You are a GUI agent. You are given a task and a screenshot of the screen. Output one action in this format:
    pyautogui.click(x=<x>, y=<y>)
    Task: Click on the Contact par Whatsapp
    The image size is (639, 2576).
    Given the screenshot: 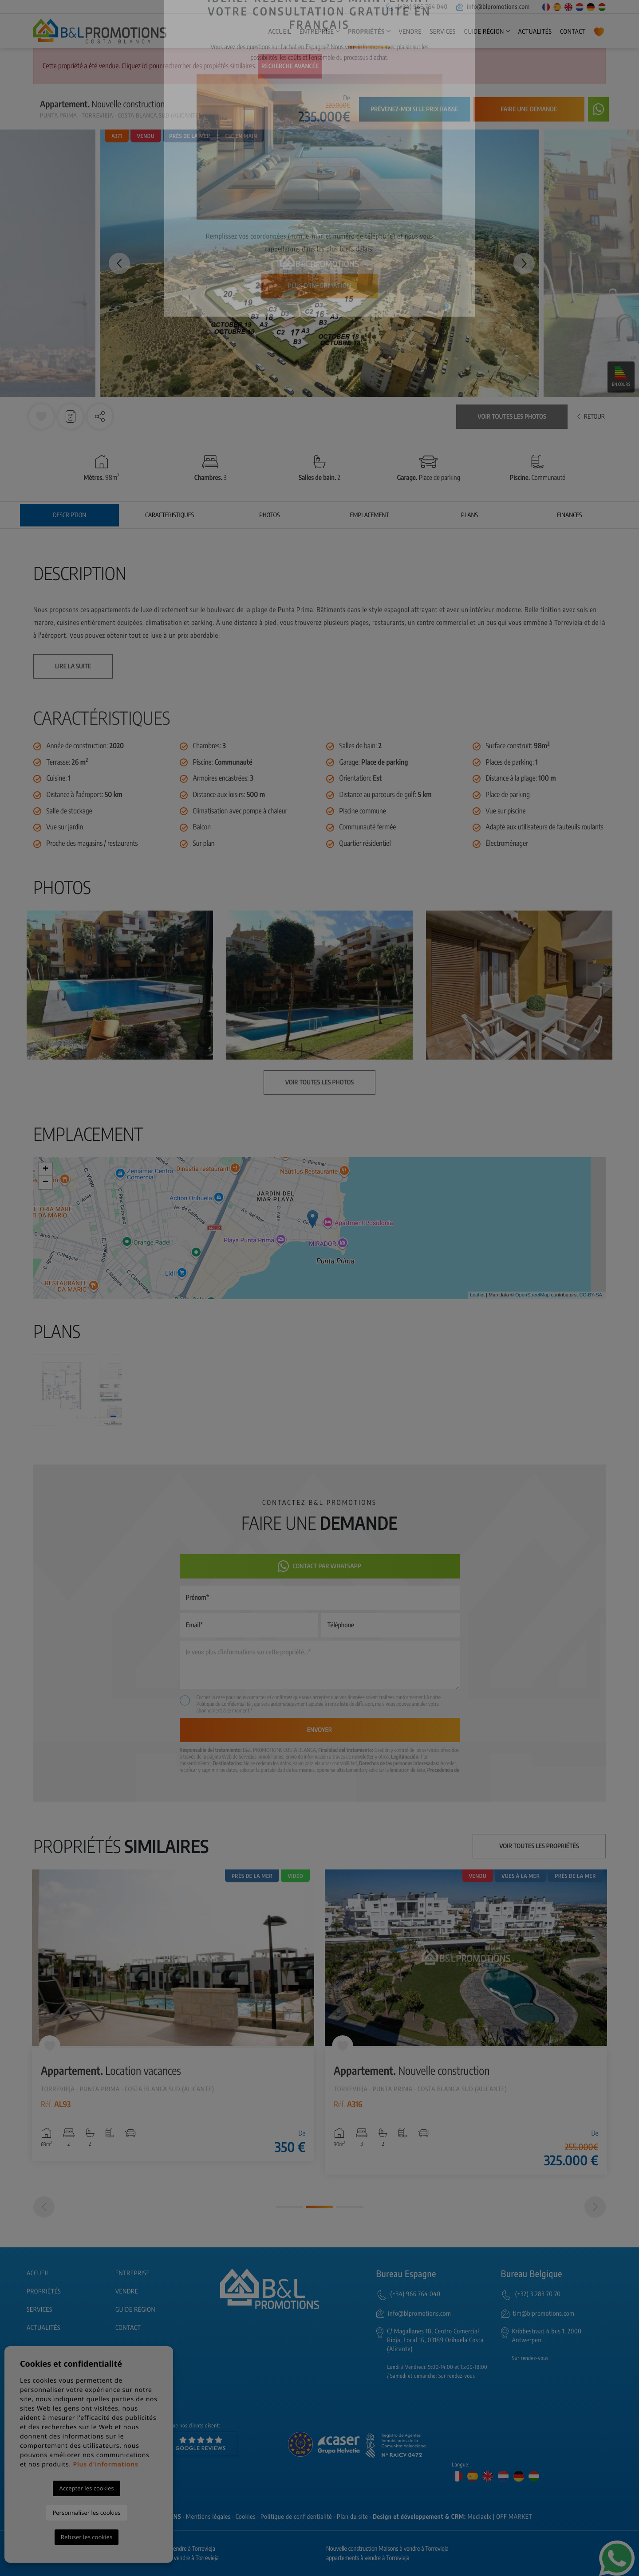 What is the action you would take?
    pyautogui.click(x=319, y=1566)
    